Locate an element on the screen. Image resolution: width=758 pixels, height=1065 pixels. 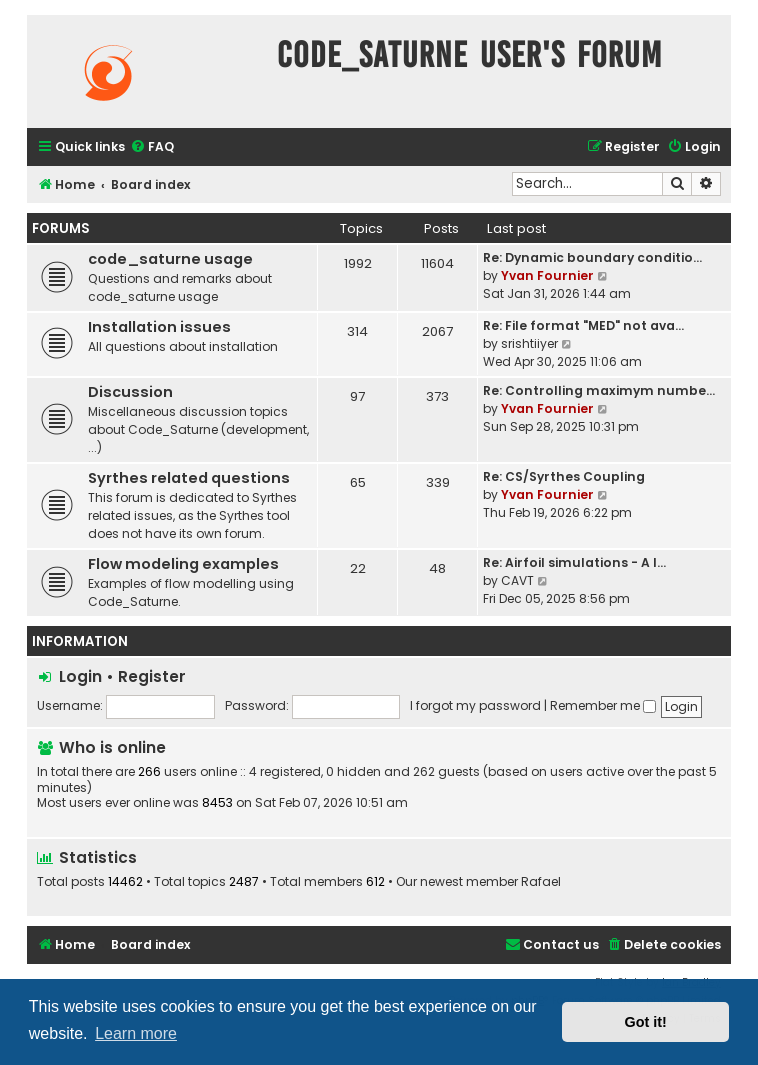
Flow modeling examples is located at coordinates (183, 564).